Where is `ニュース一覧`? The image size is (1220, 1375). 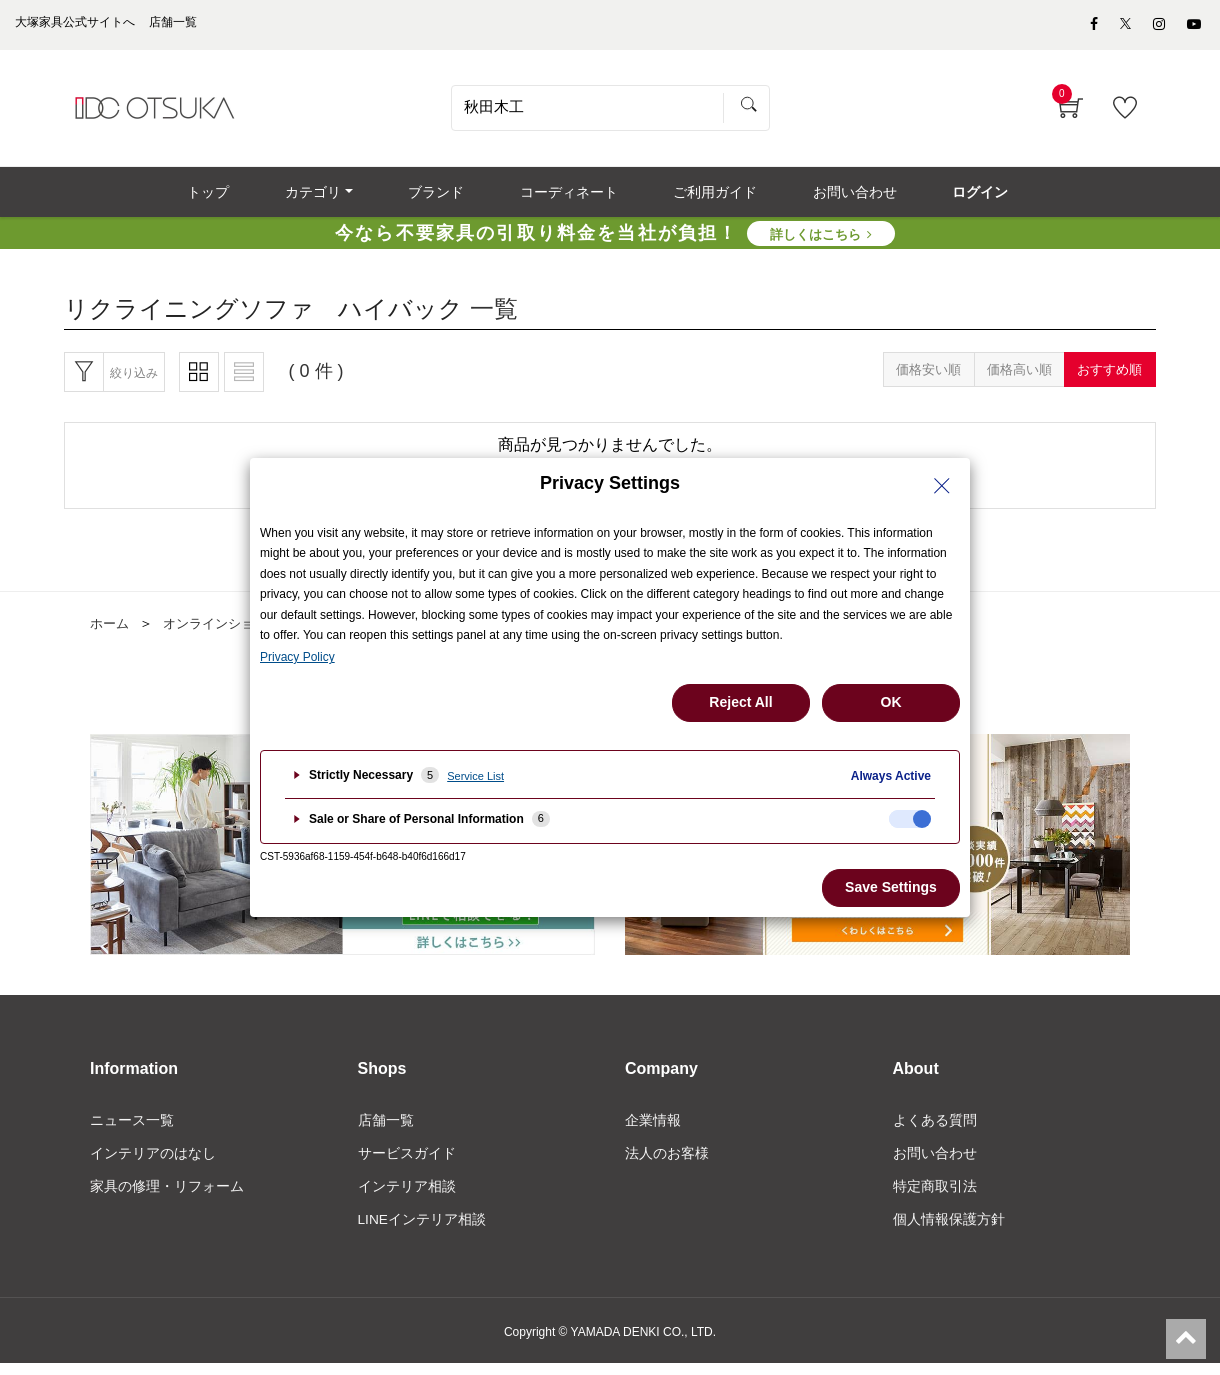 ニュース一覧 is located at coordinates (132, 1129).